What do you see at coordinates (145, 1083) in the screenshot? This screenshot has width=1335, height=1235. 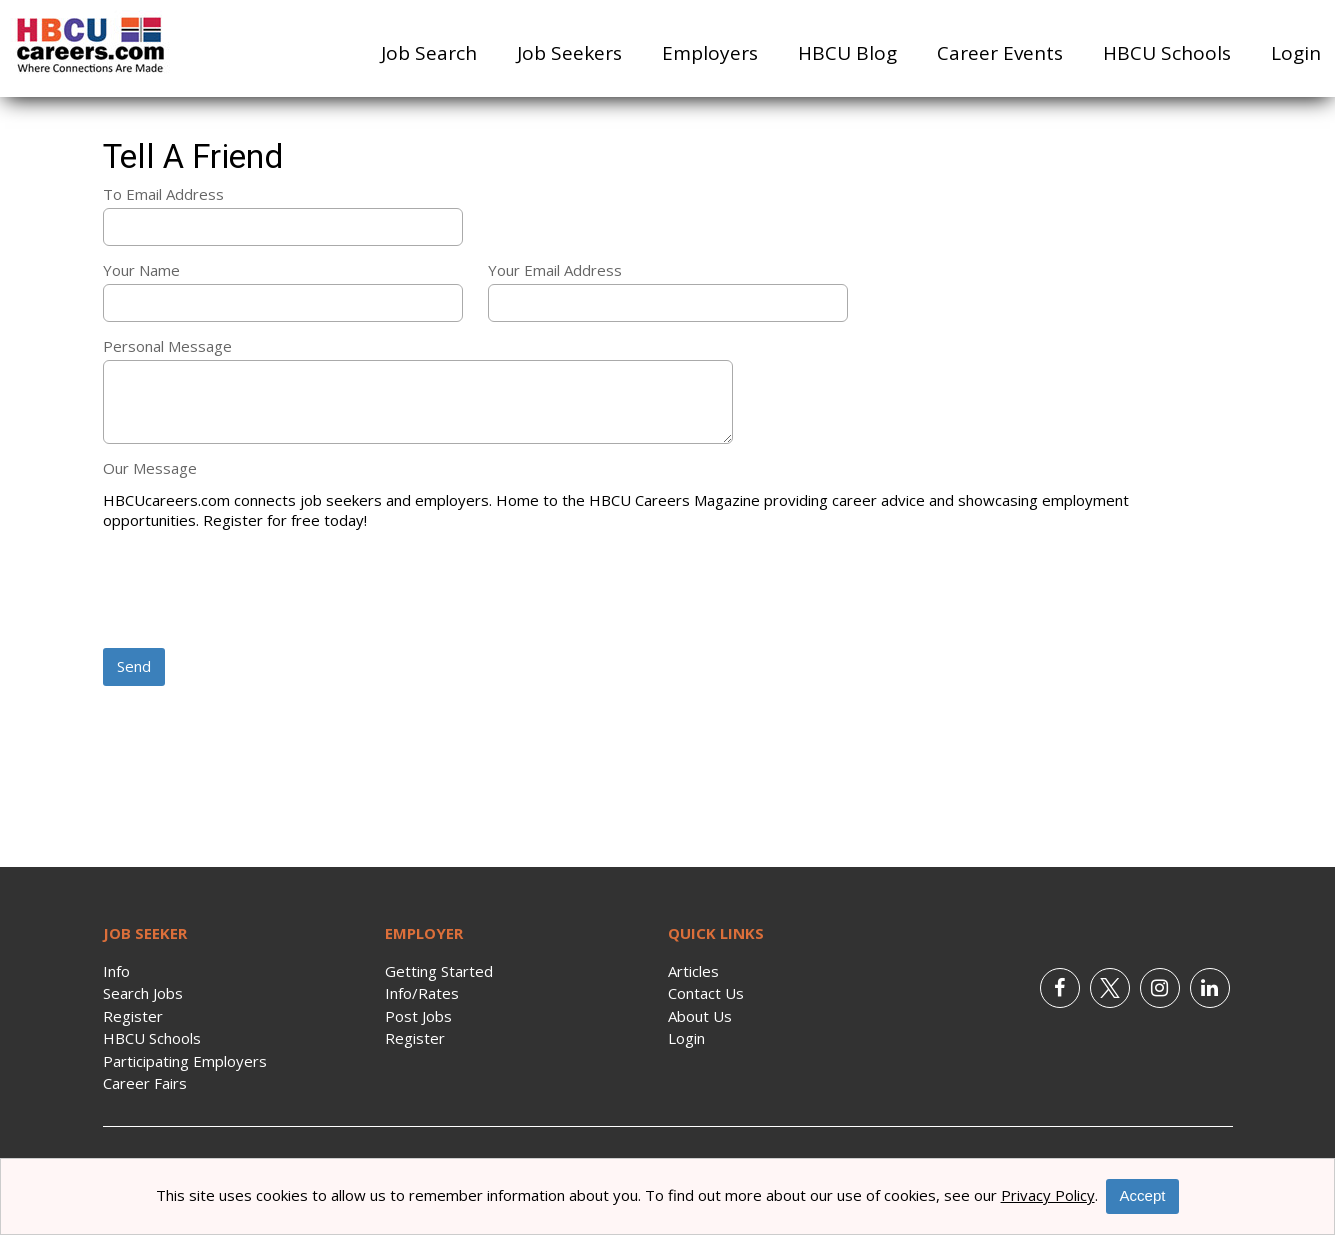 I see `Career Fairs` at bounding box center [145, 1083].